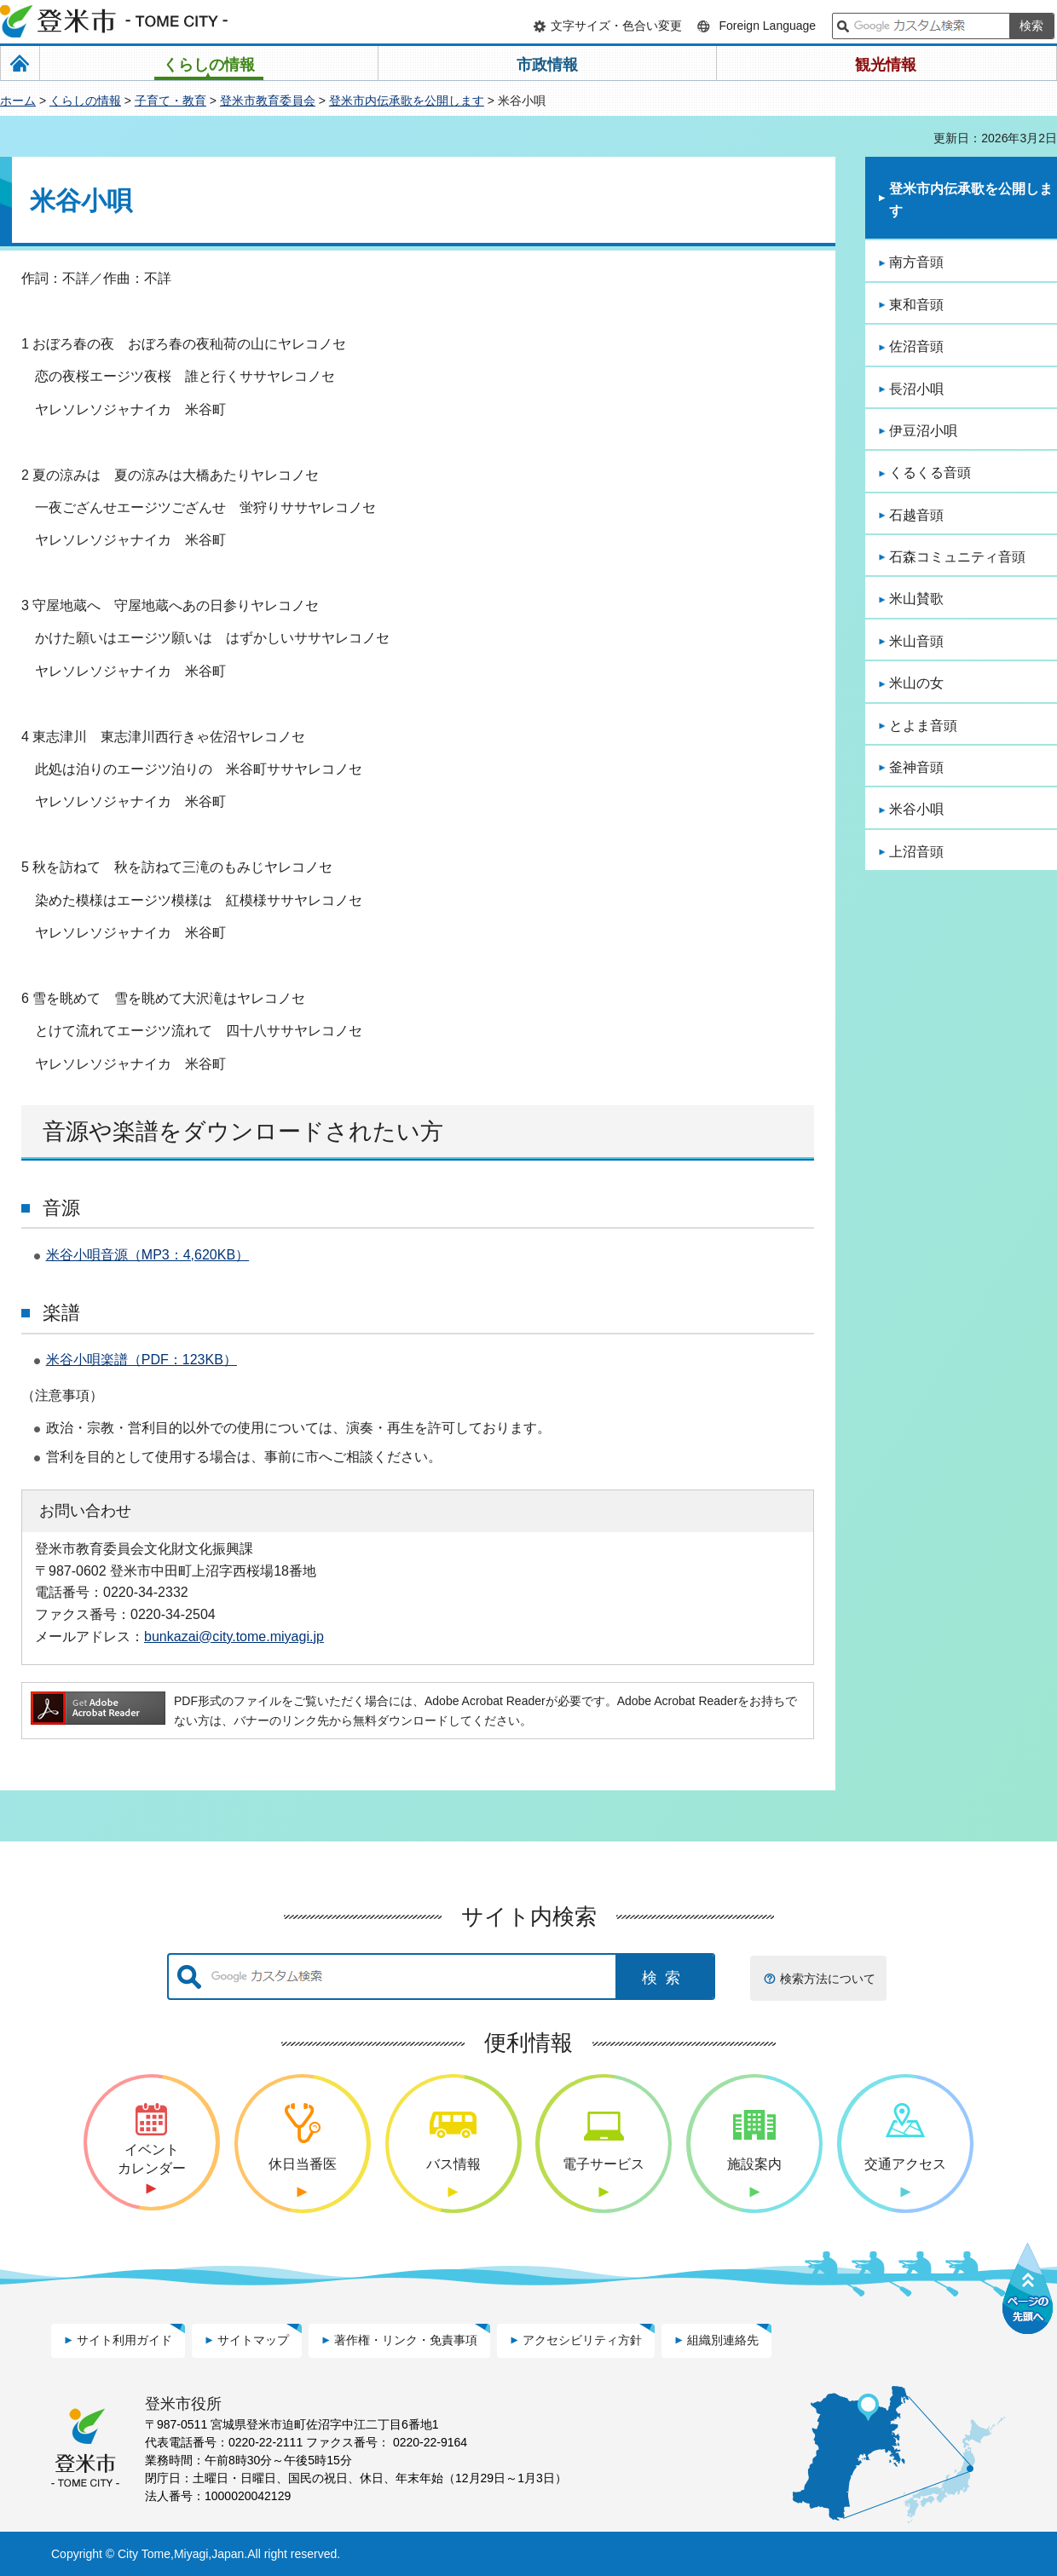  Describe the element at coordinates (616, 25) in the screenshot. I see `文字サイズ・色合い変更` at that location.